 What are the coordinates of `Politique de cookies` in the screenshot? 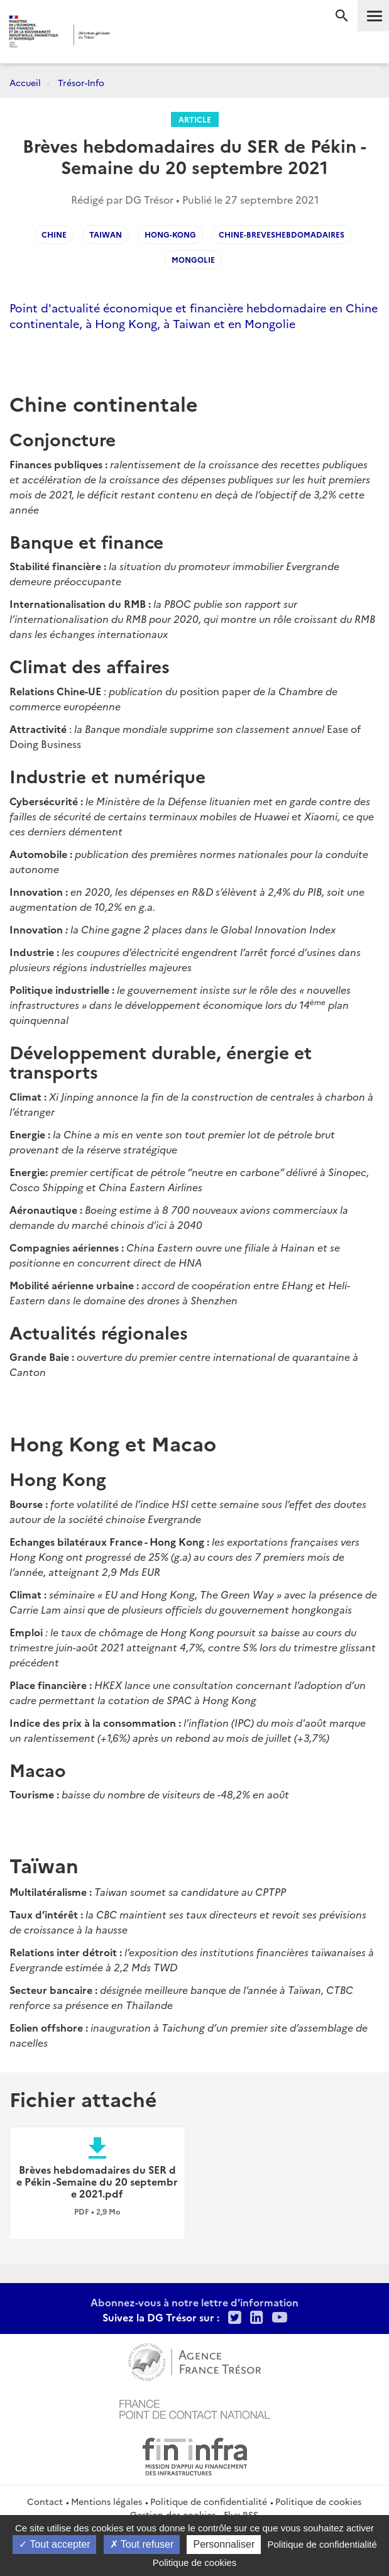 It's located at (318, 2501).